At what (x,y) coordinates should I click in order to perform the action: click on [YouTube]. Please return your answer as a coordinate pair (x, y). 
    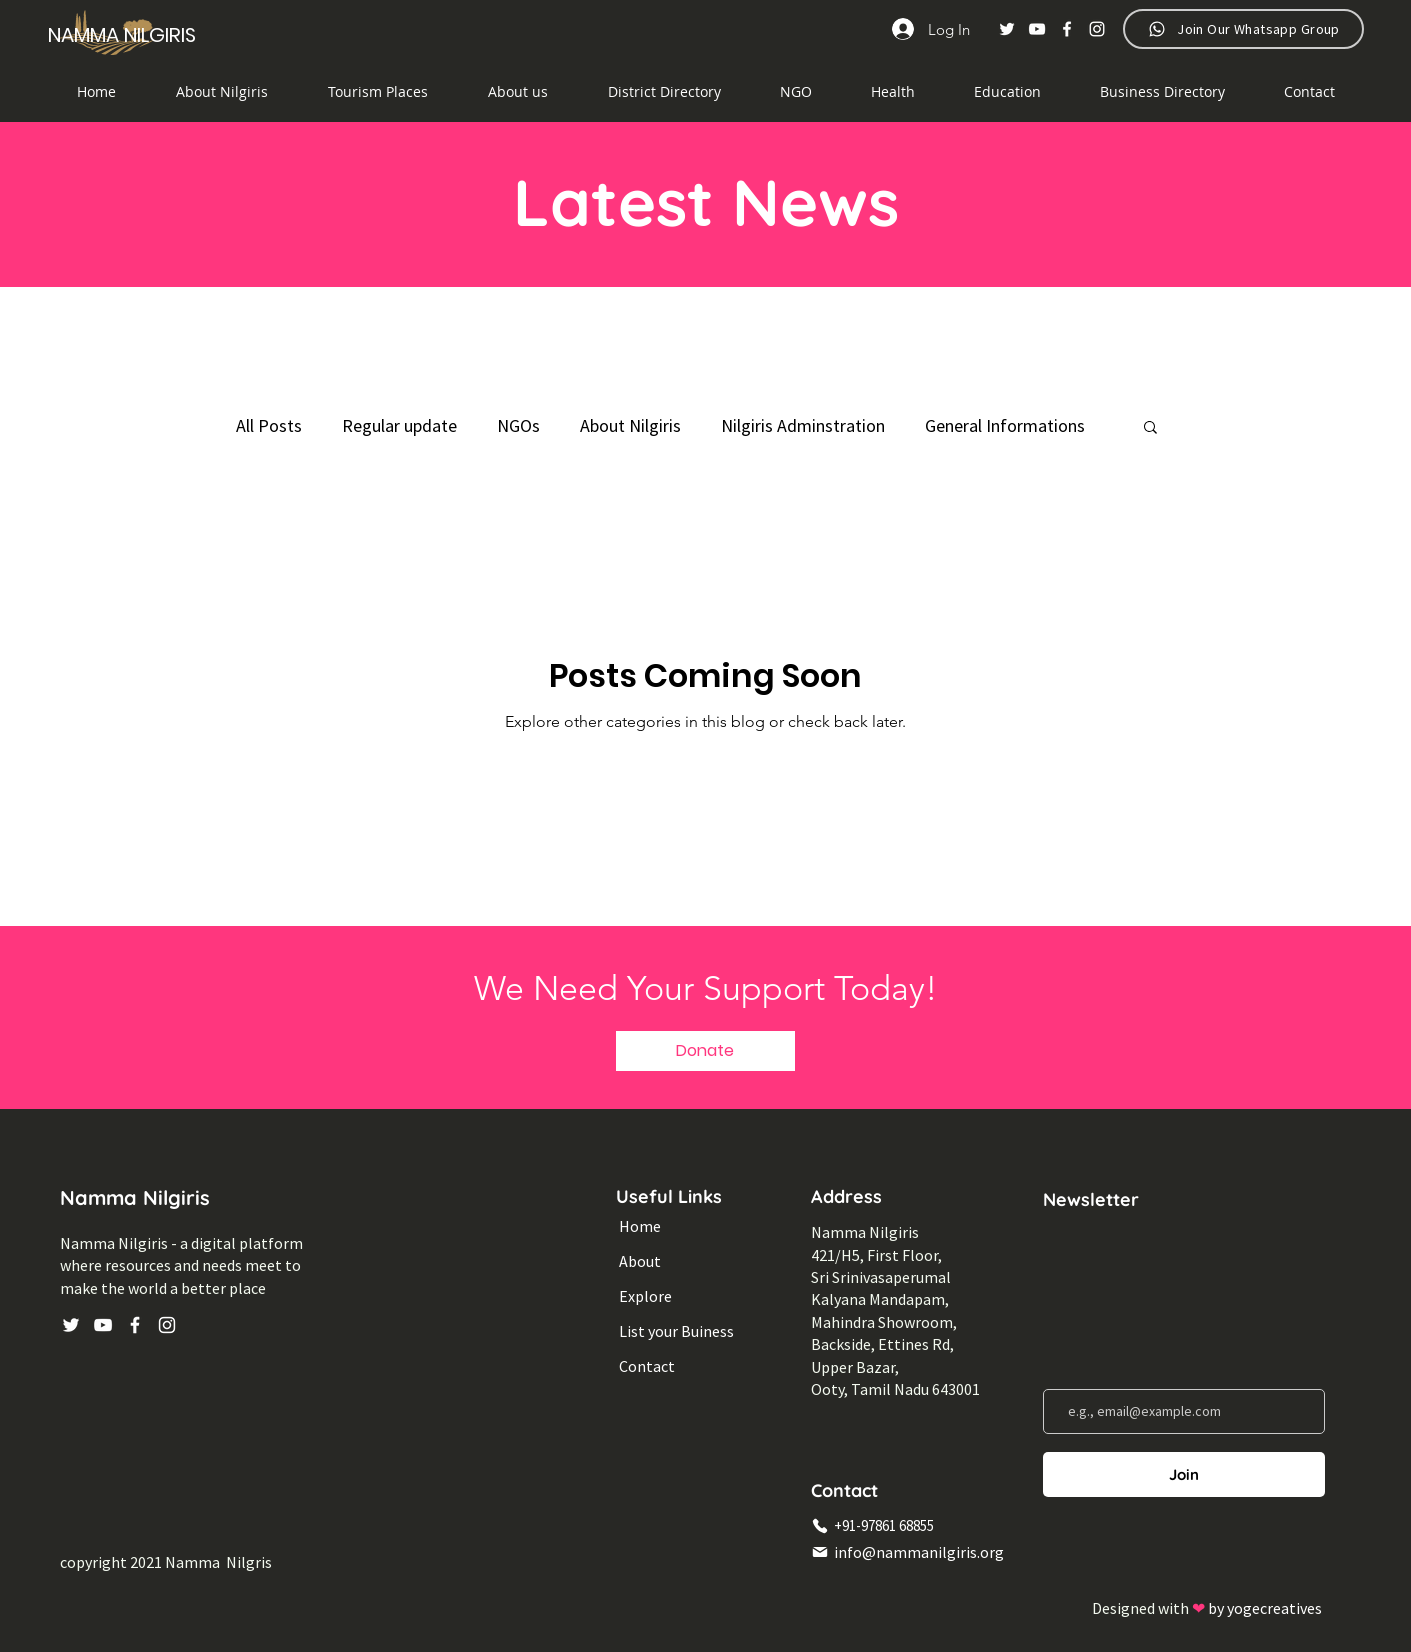
    Looking at the image, I should click on (1037, 29).